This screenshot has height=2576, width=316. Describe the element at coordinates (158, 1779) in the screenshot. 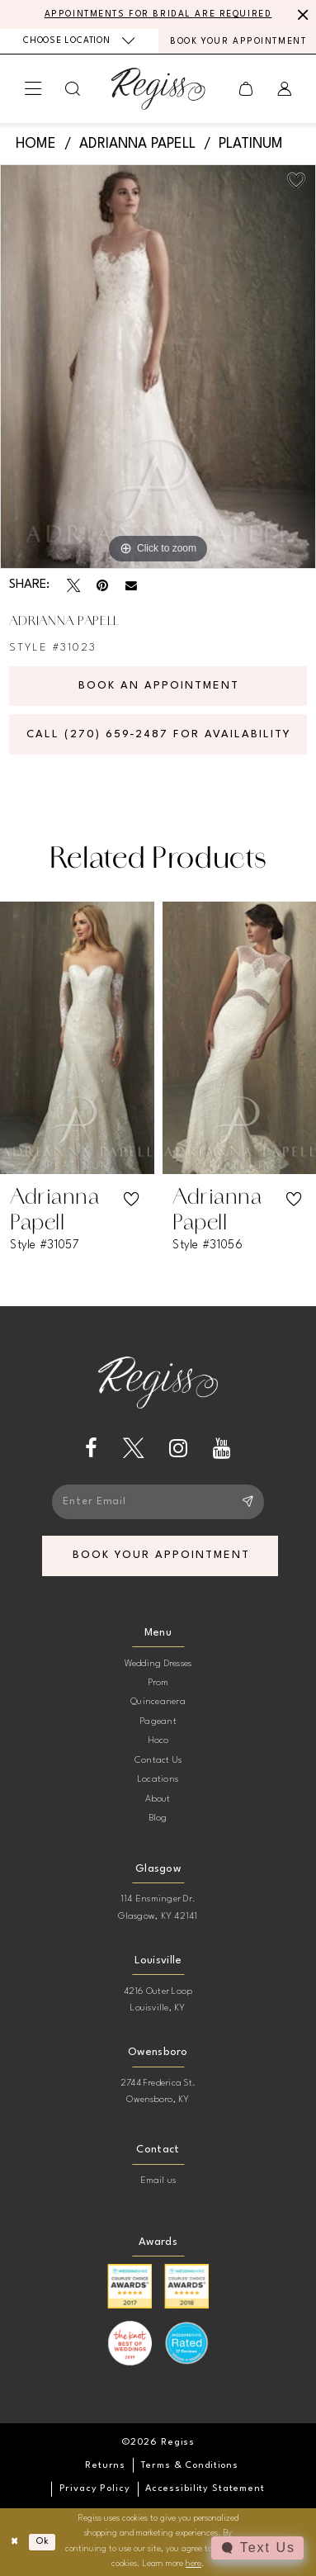

I see `Locations` at that location.